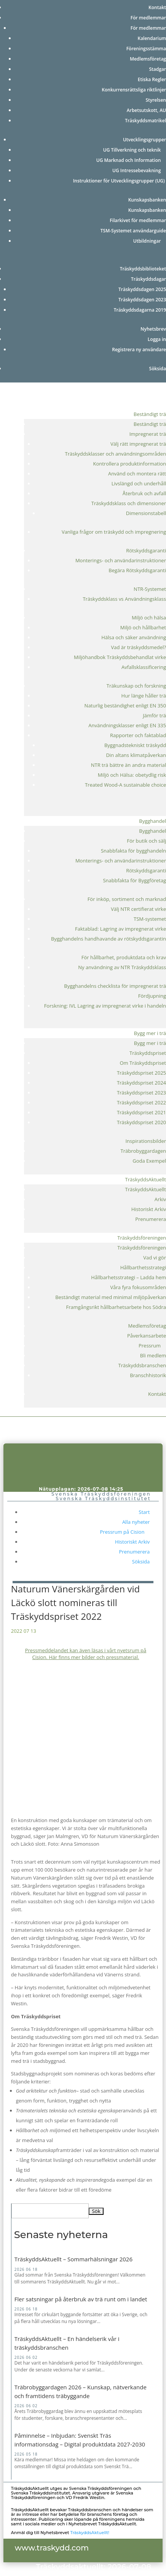 This screenshot has width=166, height=2576. What do you see at coordinates (152, 79) in the screenshot?
I see `Etiska Regler` at bounding box center [152, 79].